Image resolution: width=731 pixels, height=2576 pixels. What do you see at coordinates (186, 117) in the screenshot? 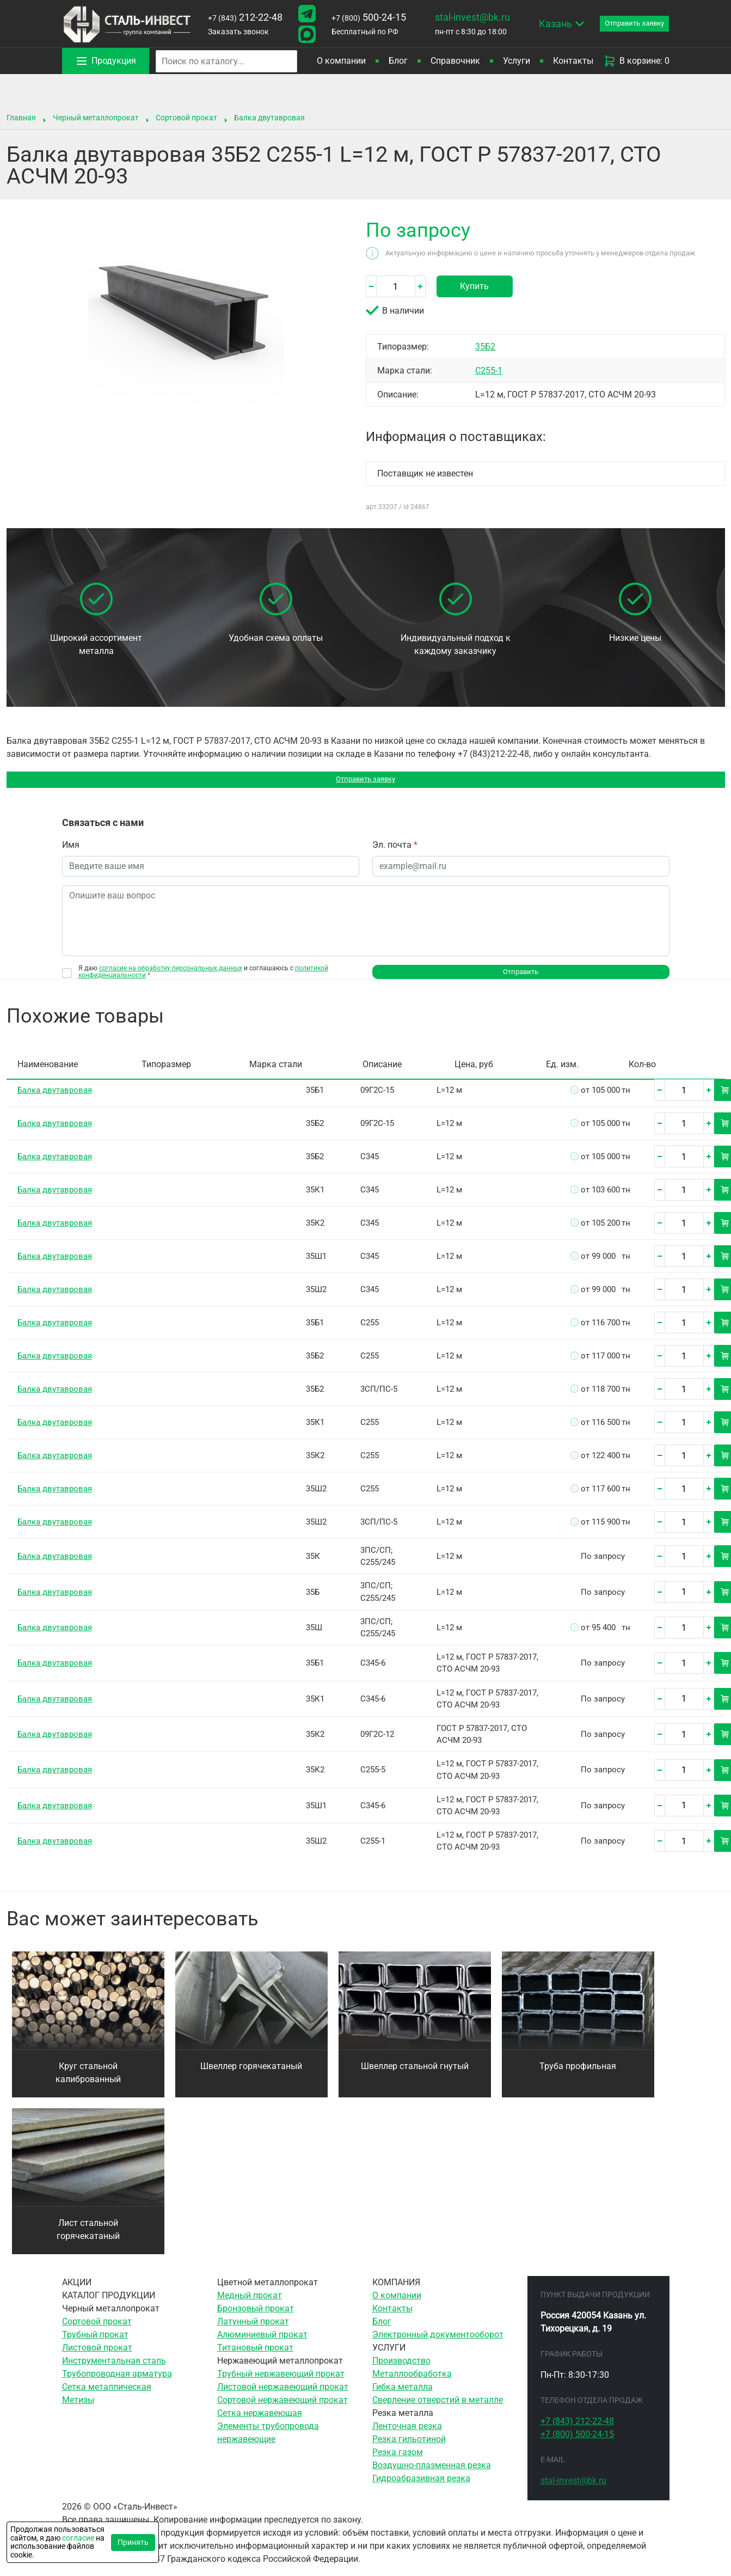
I see `Сортовой прокат` at bounding box center [186, 117].